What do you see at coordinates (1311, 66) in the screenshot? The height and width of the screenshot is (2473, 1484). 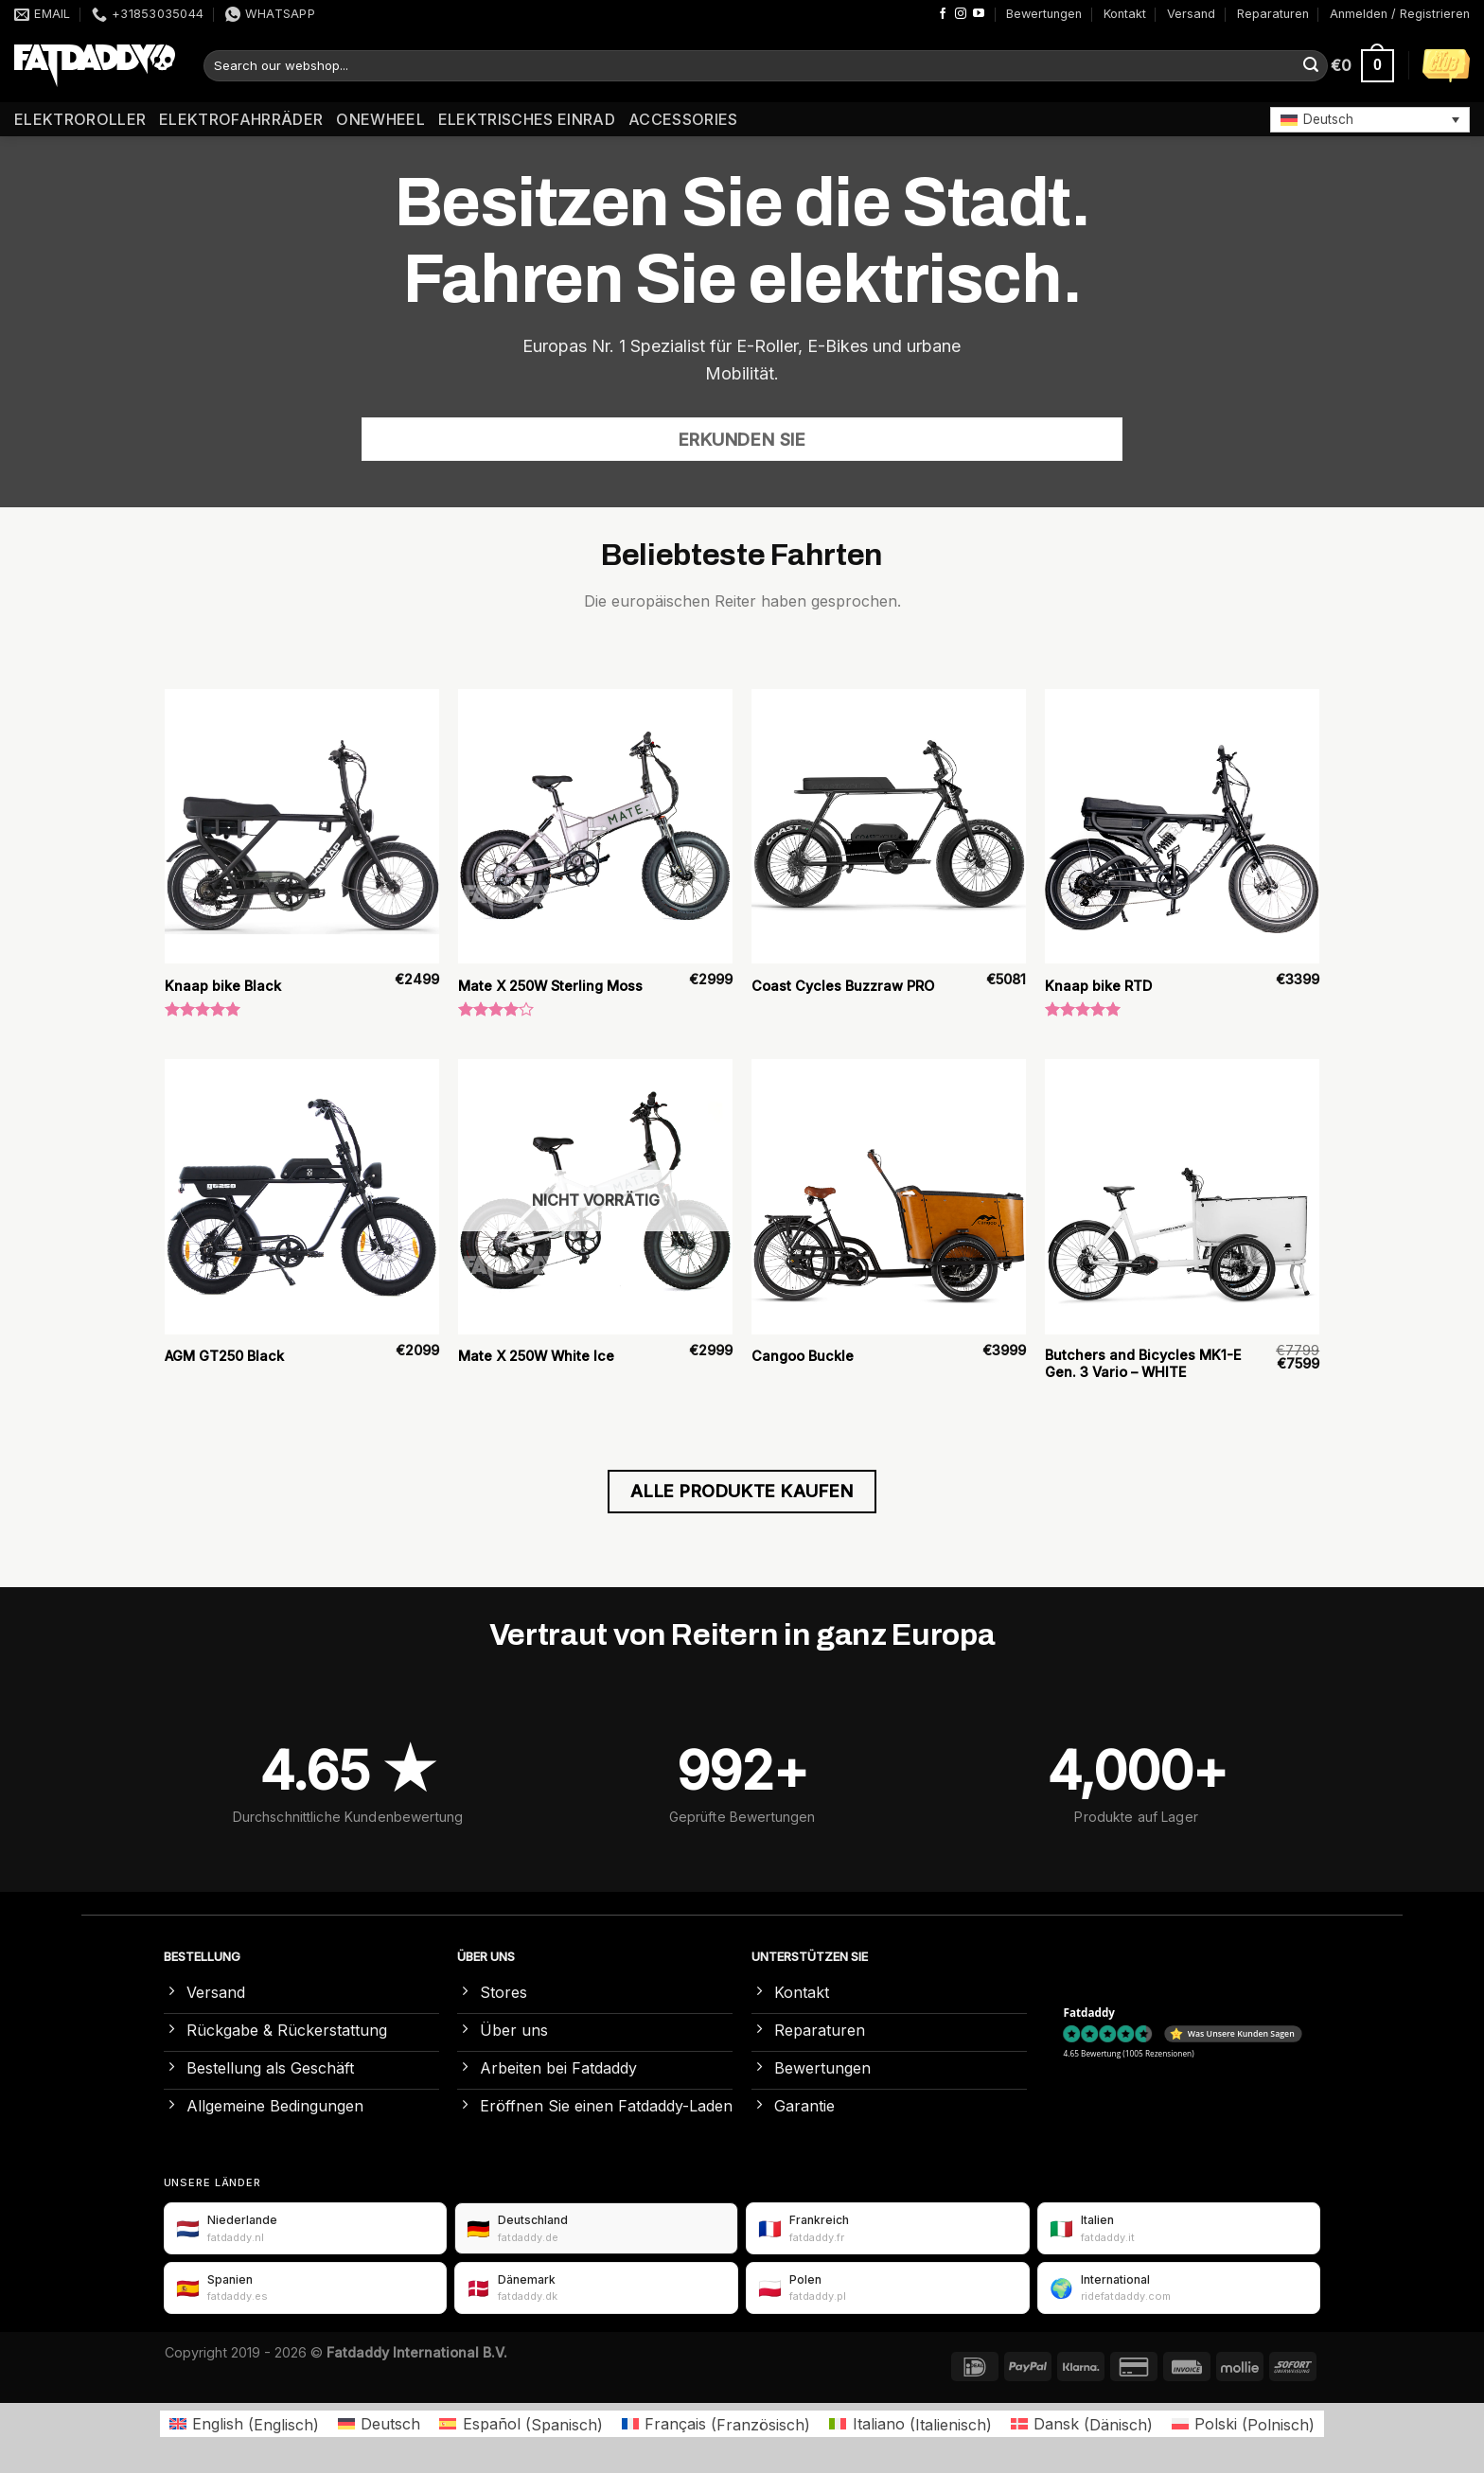 I see `[Übermitteln]` at bounding box center [1311, 66].